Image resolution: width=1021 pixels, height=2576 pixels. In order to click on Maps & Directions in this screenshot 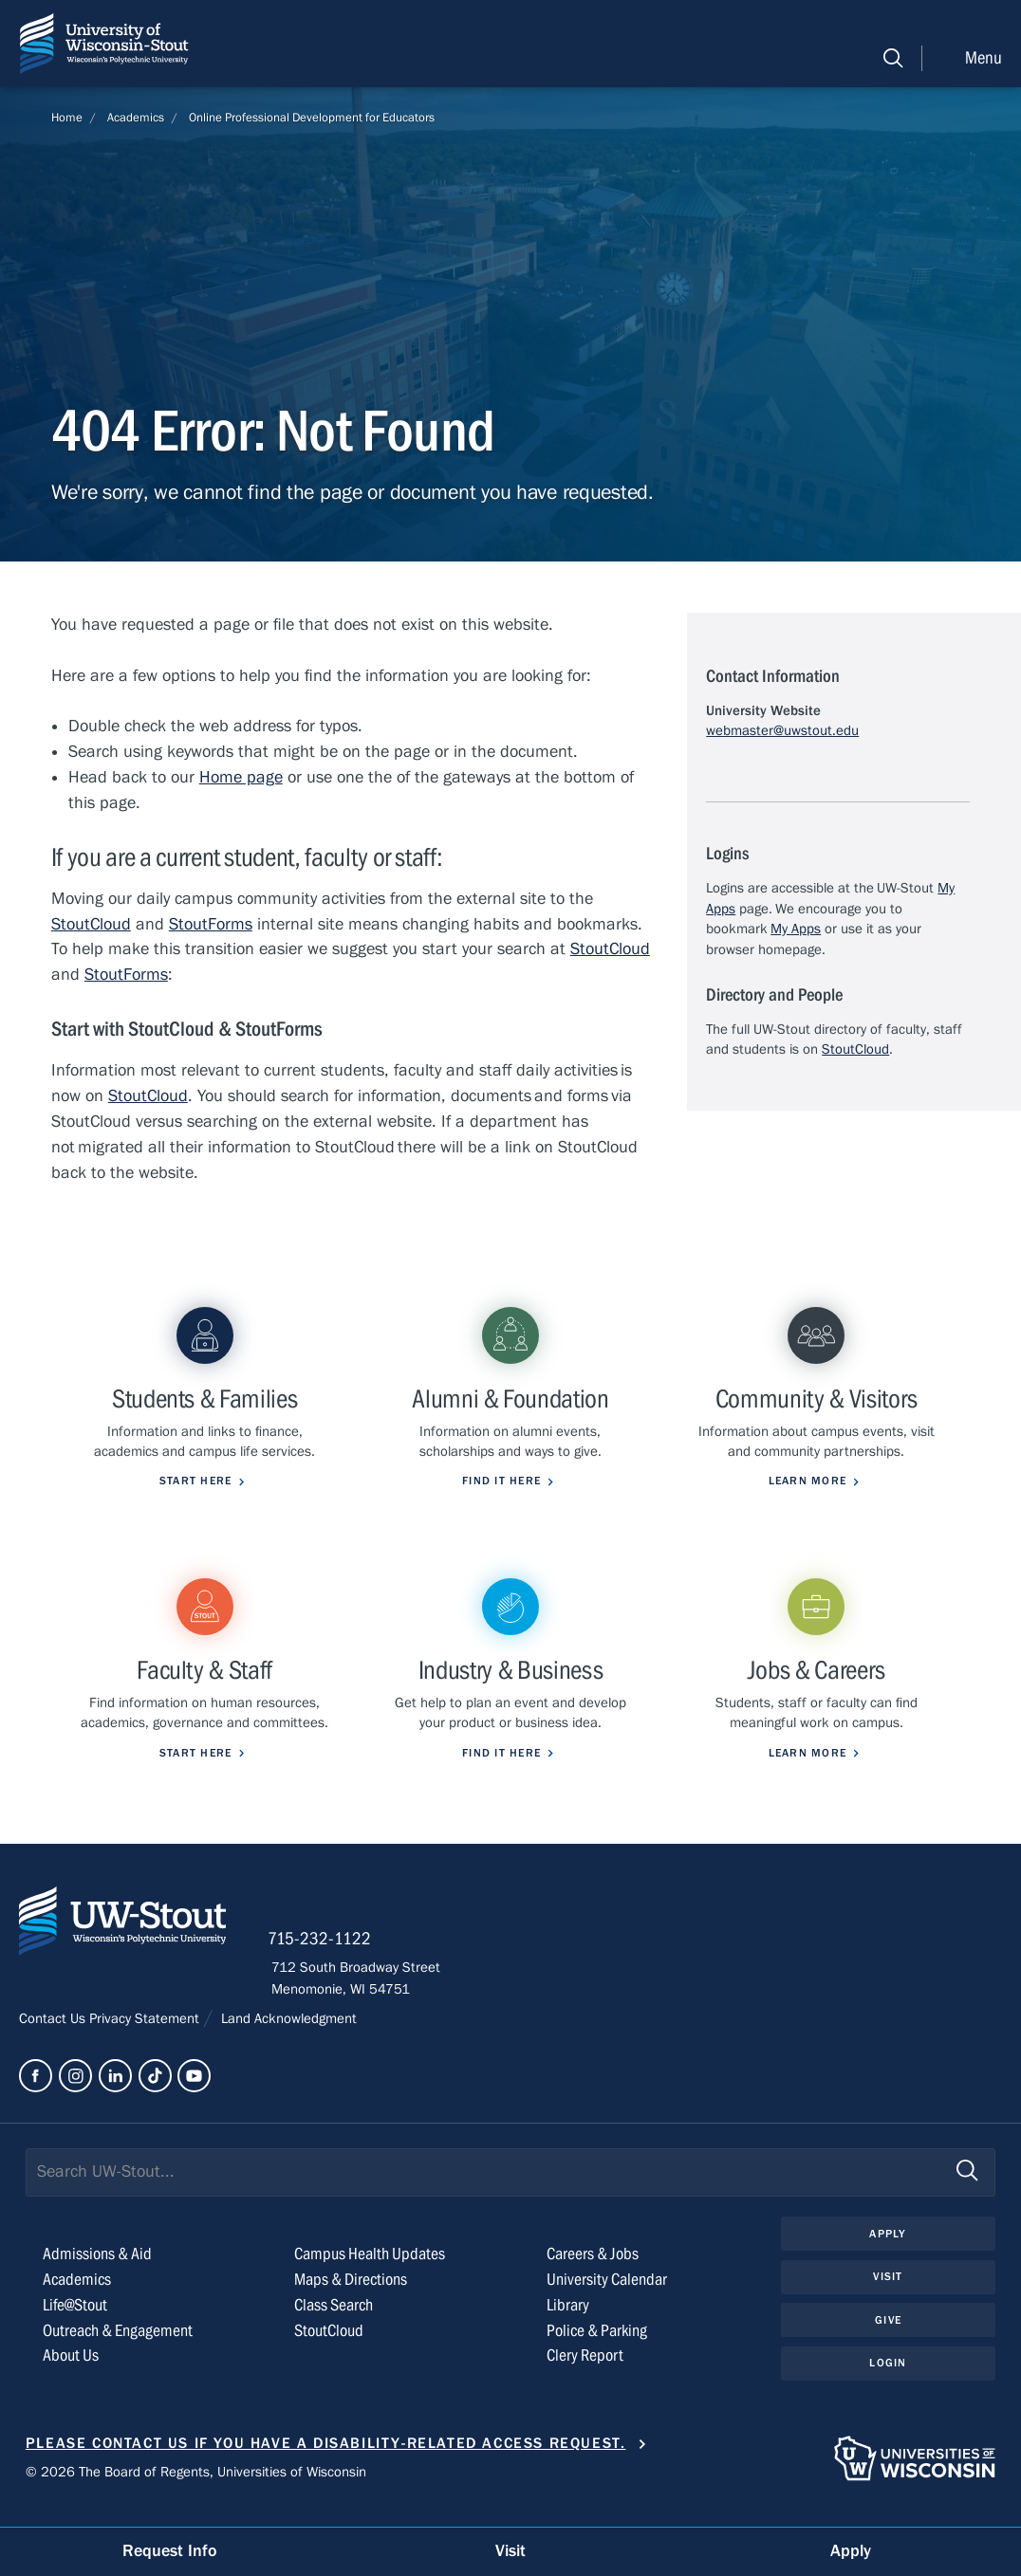, I will do `click(350, 2299)`.